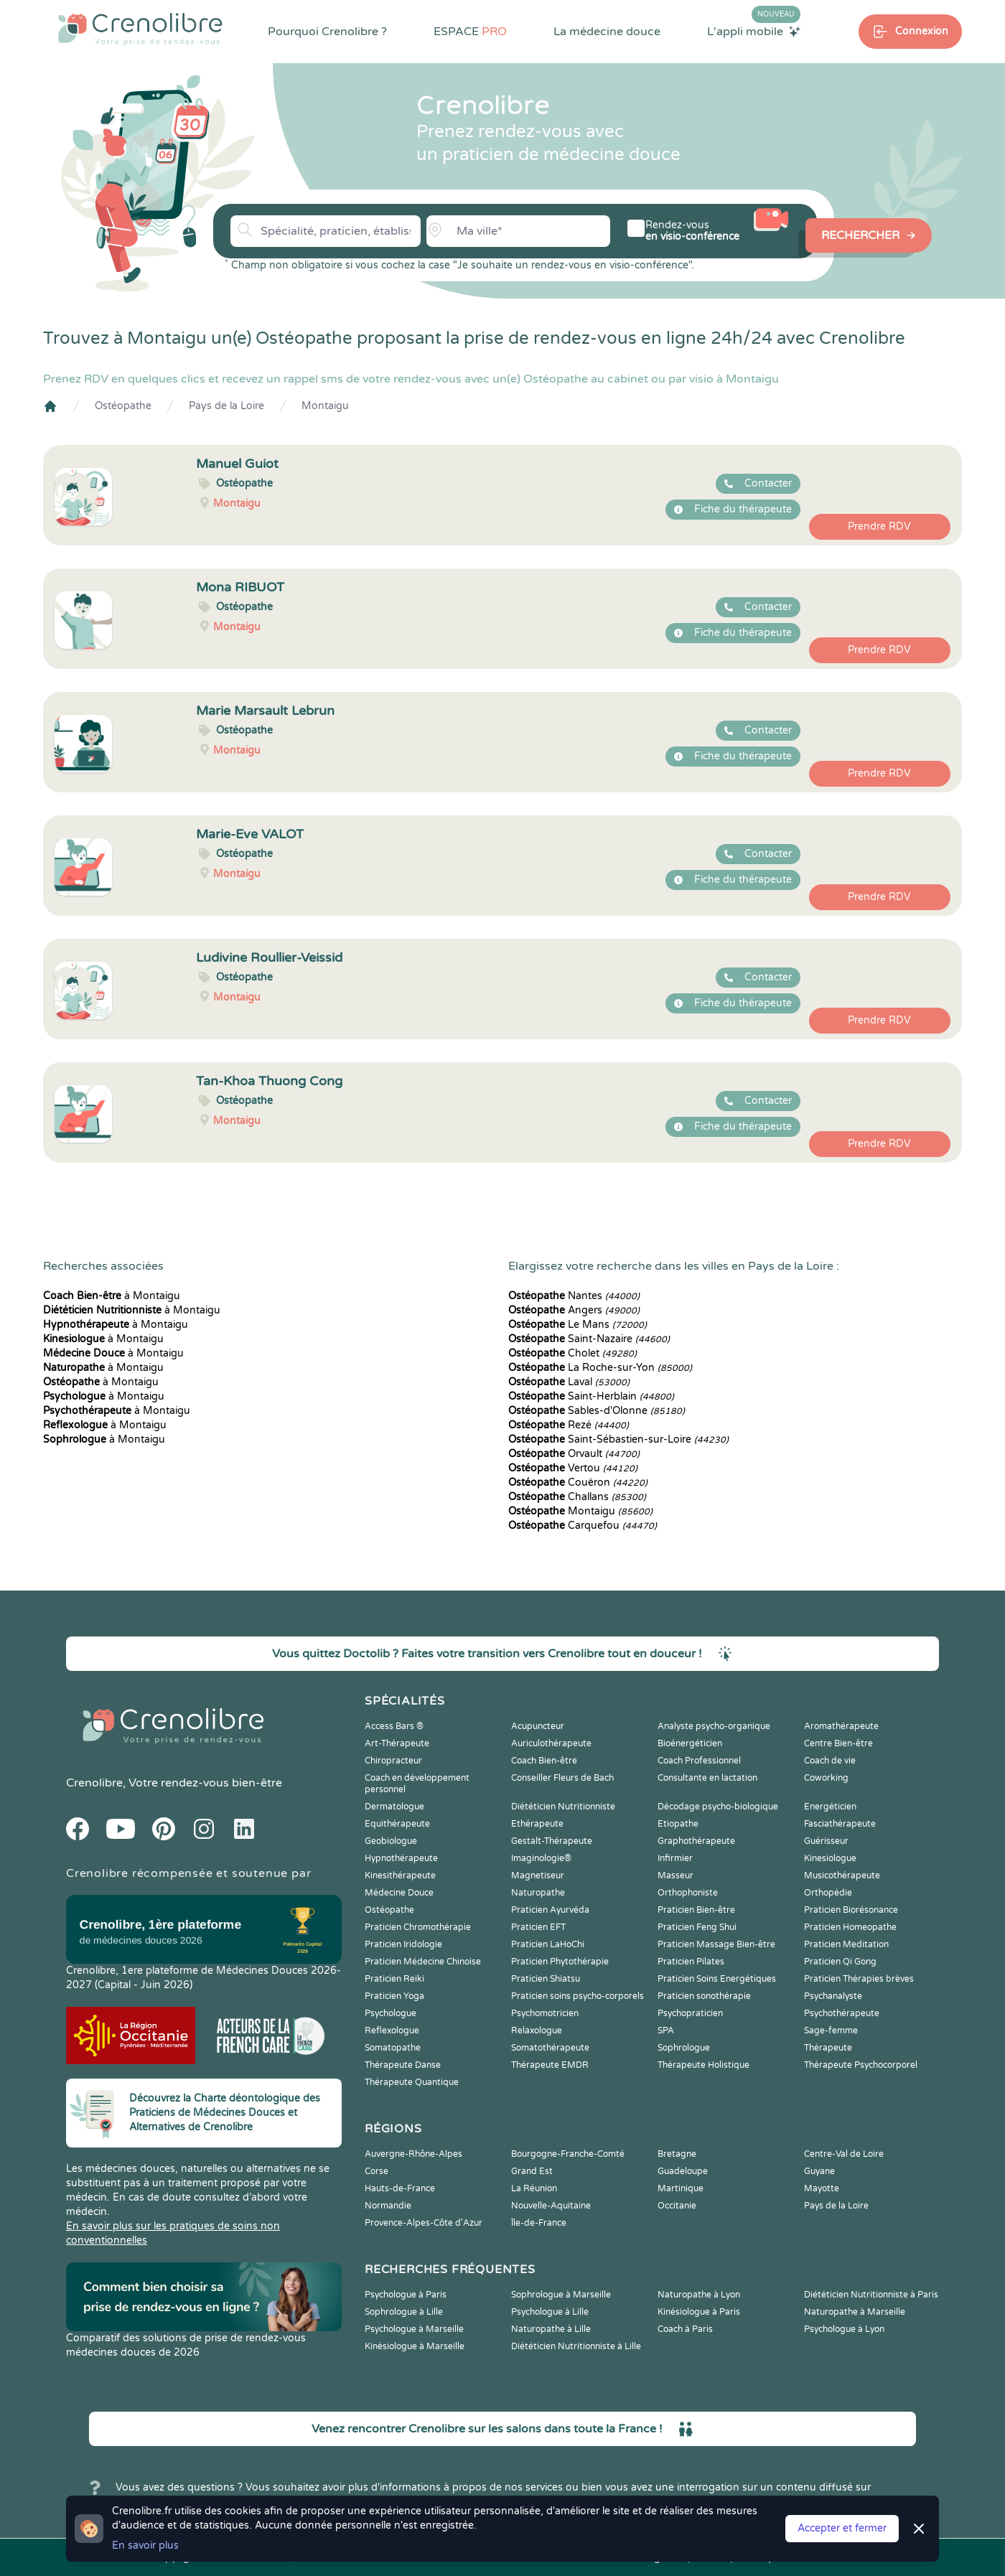 Image resolution: width=1005 pixels, height=2576 pixels. Describe the element at coordinates (826, 1778) in the screenshot. I see `Coworking` at that location.